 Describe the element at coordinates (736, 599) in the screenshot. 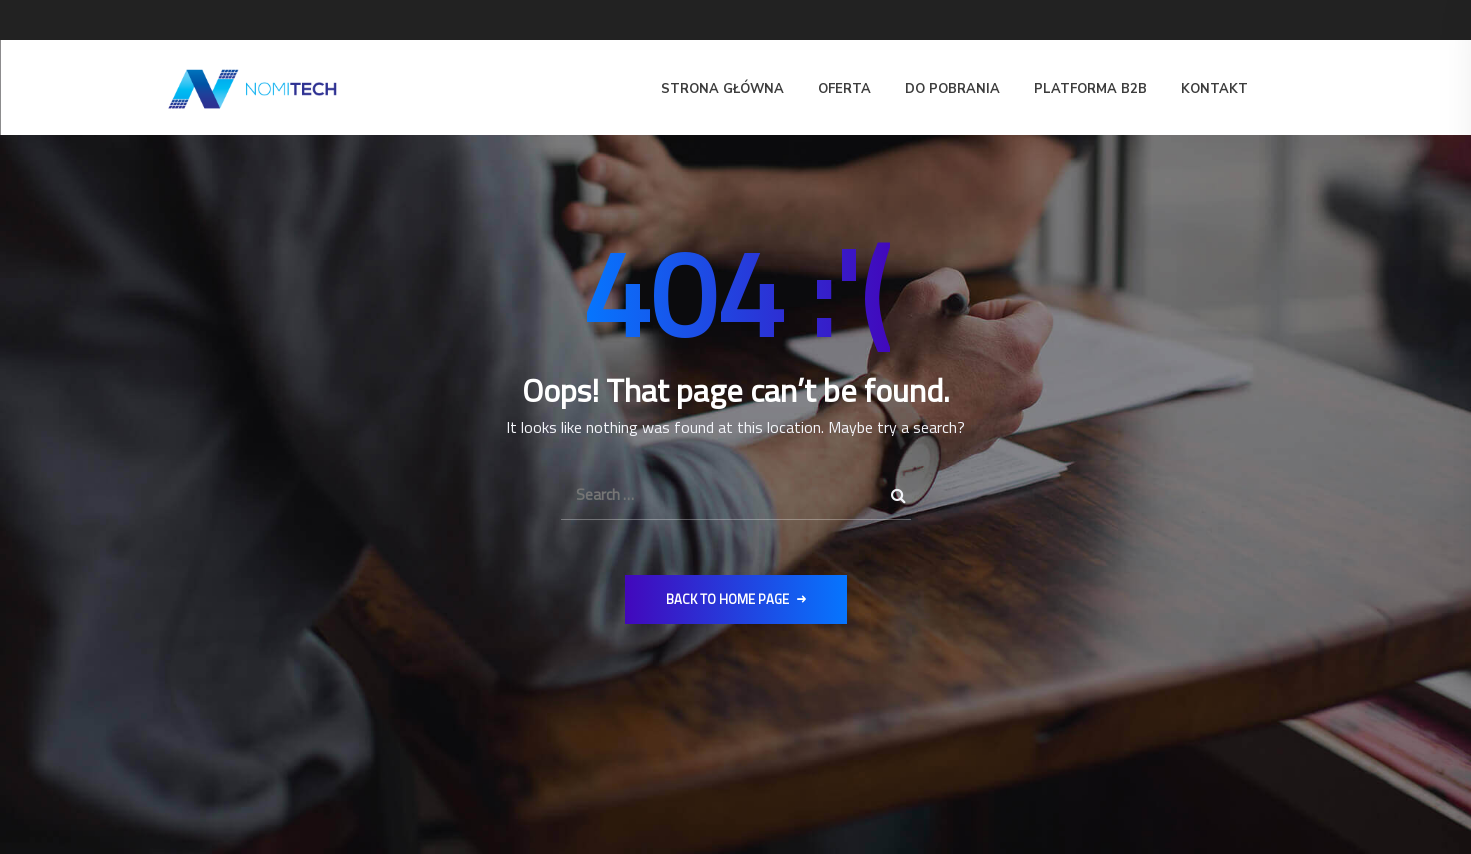

I see `Back to Home Page` at that location.